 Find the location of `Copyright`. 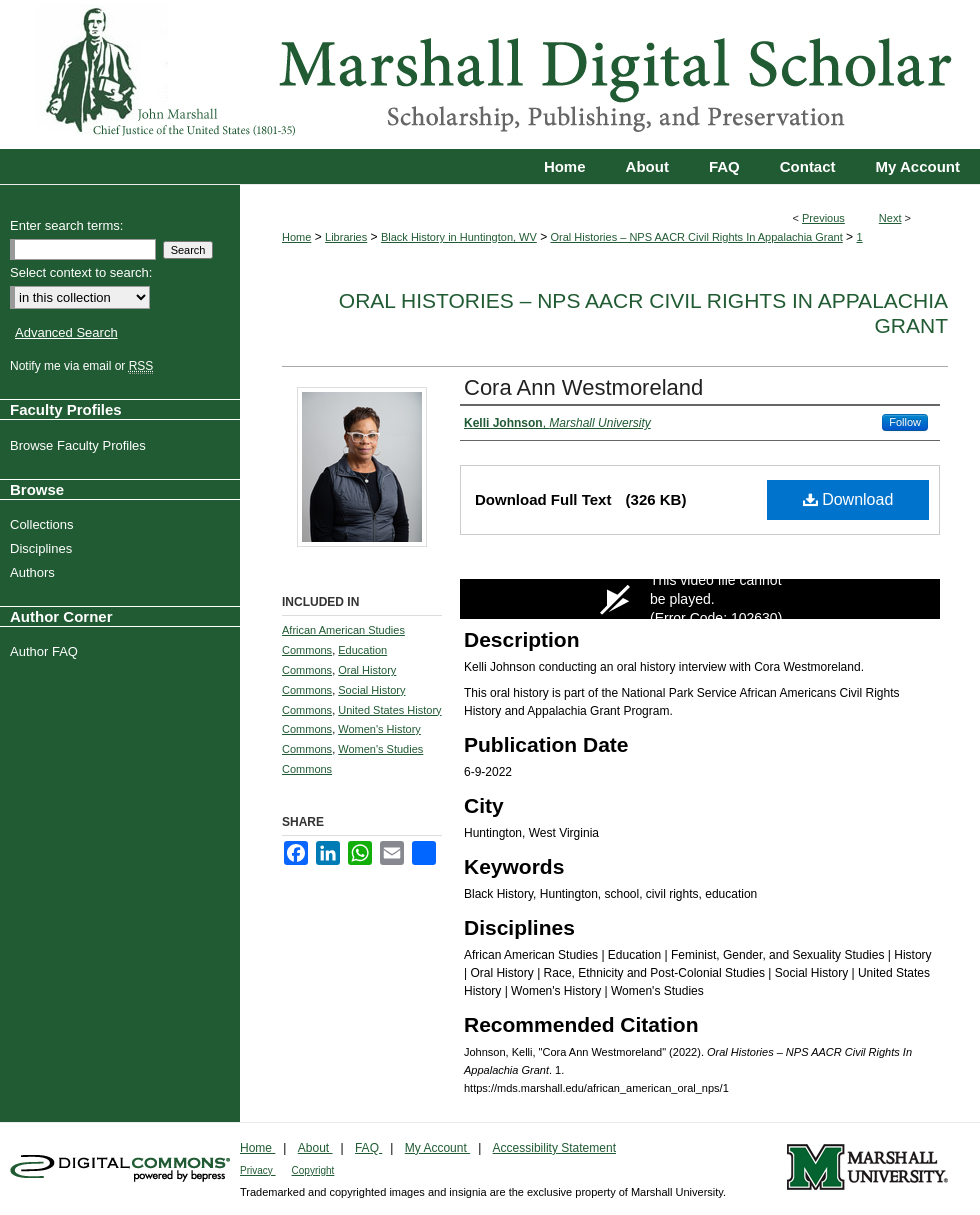

Copyright is located at coordinates (313, 1170).